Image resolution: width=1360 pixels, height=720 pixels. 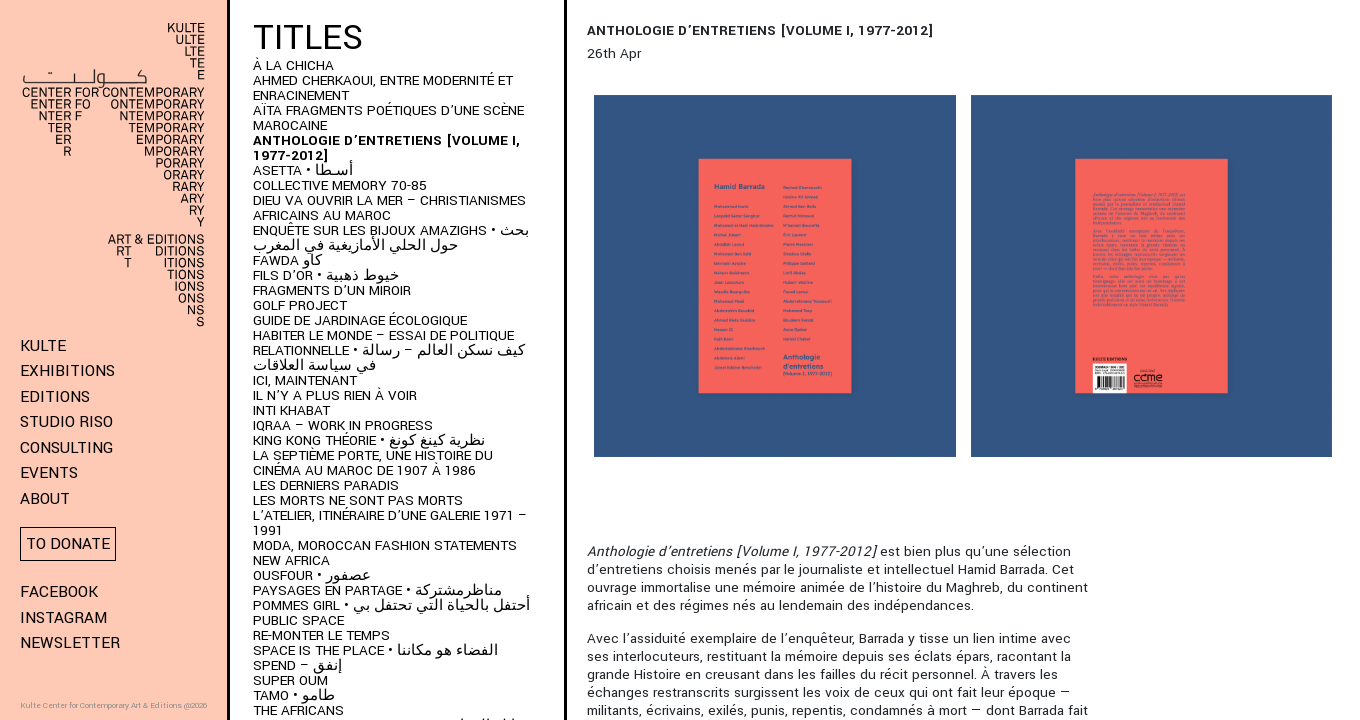 What do you see at coordinates (303, 170) in the screenshot?
I see `ASETTA • أسـطا` at bounding box center [303, 170].